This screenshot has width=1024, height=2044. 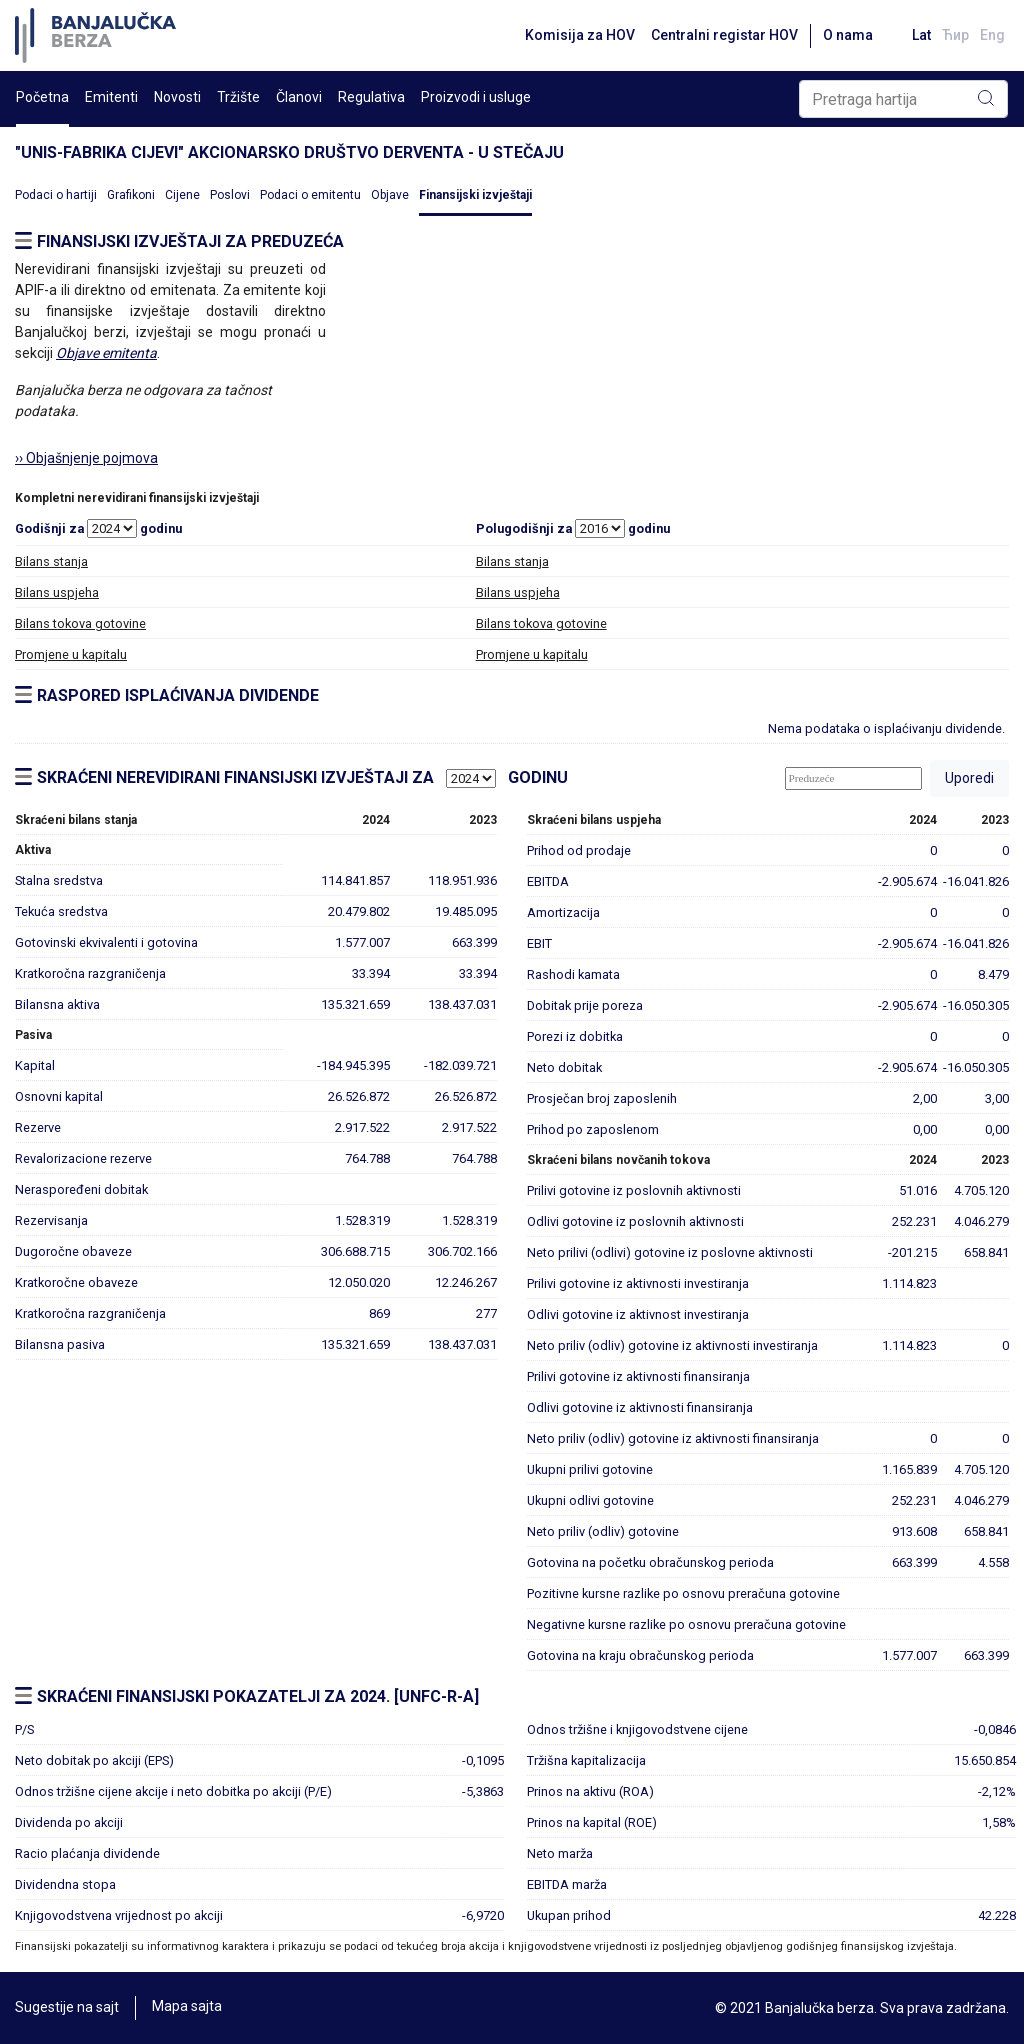 I want to click on Grafikoni, so click(x=131, y=195).